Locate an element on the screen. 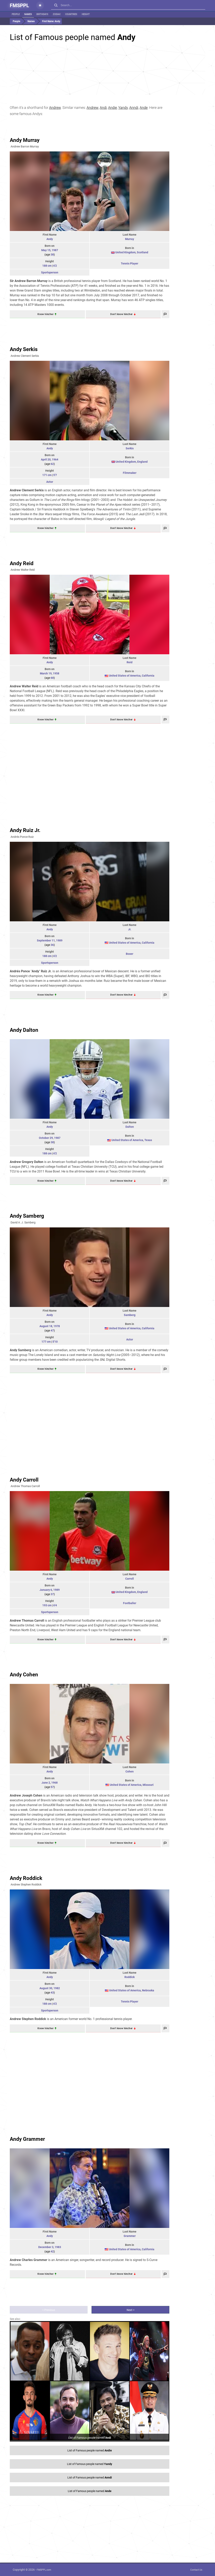 This screenshot has height=2576, width=215. Filmmaker is located at coordinates (129, 472).